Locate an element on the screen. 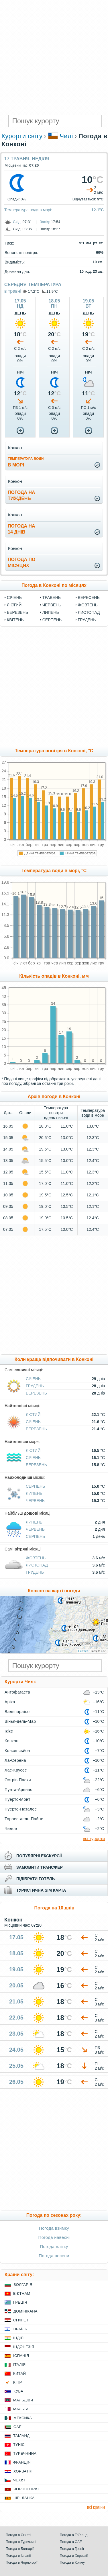  Червень is located at coordinates (51, 605).